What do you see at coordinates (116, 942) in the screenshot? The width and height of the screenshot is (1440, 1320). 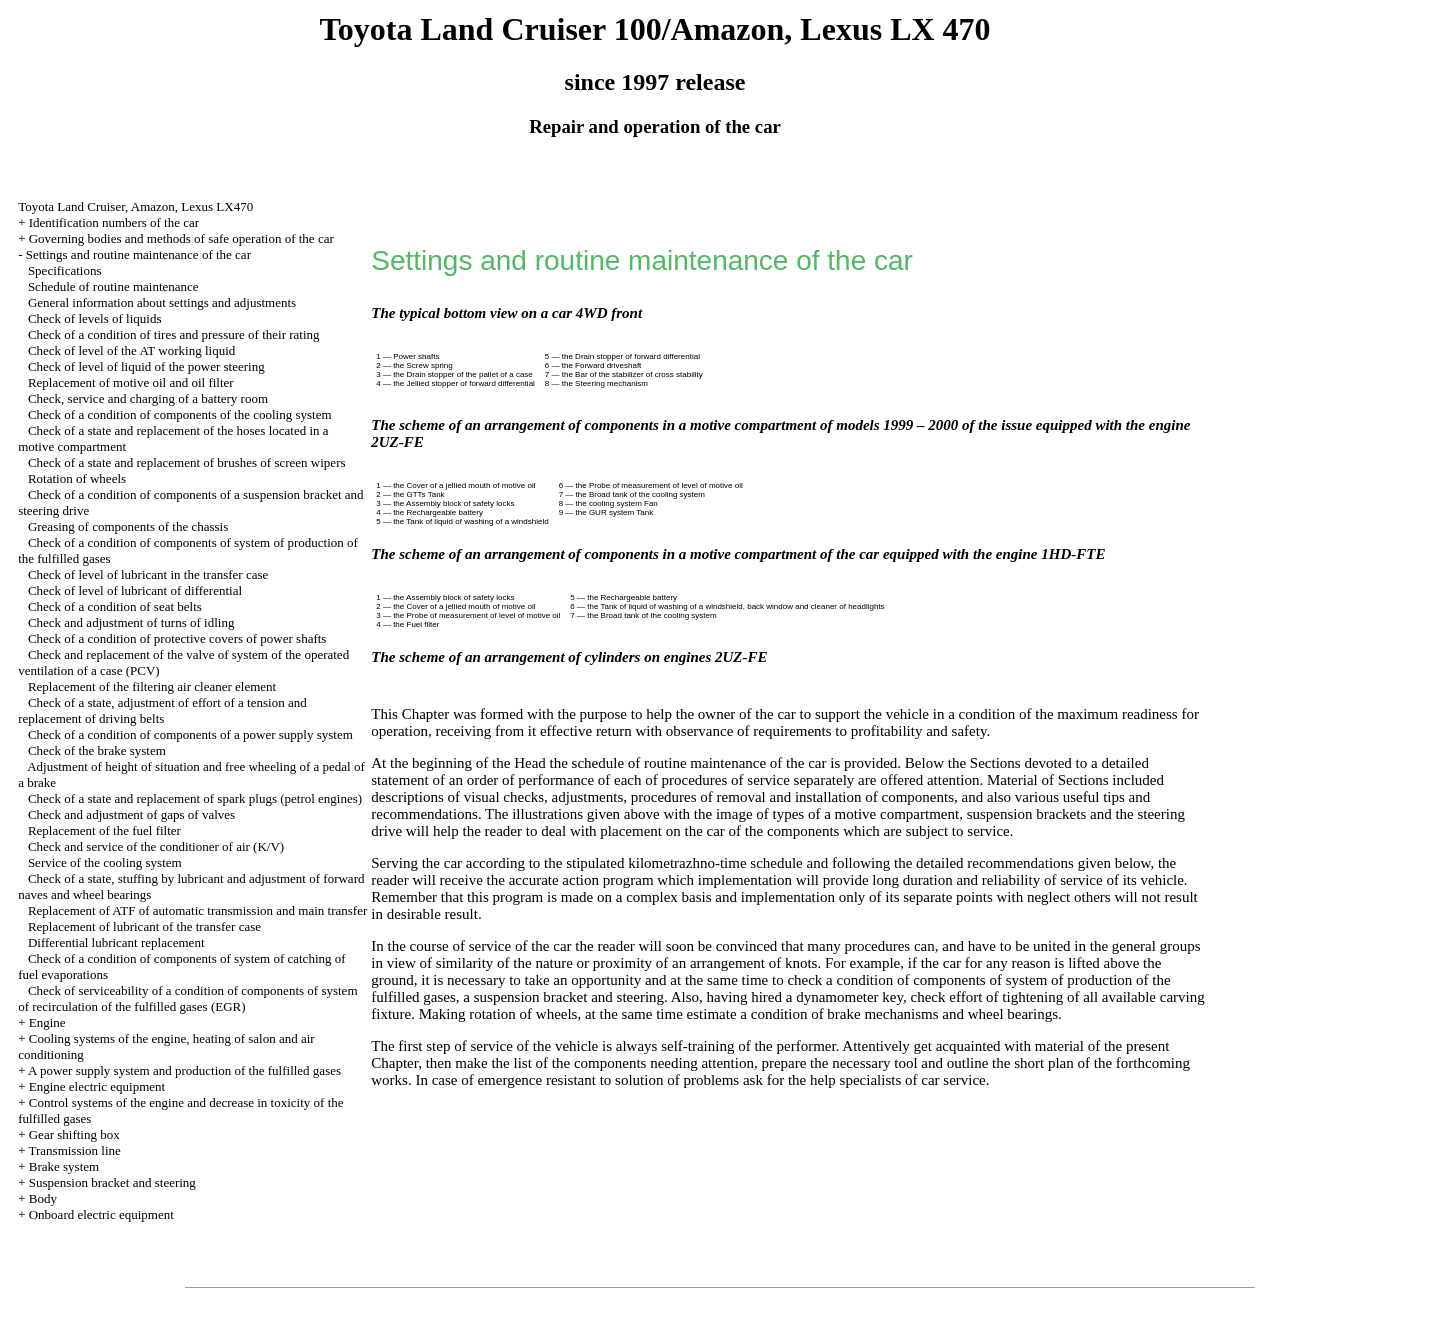 I see `Differential lubricant replacement` at bounding box center [116, 942].